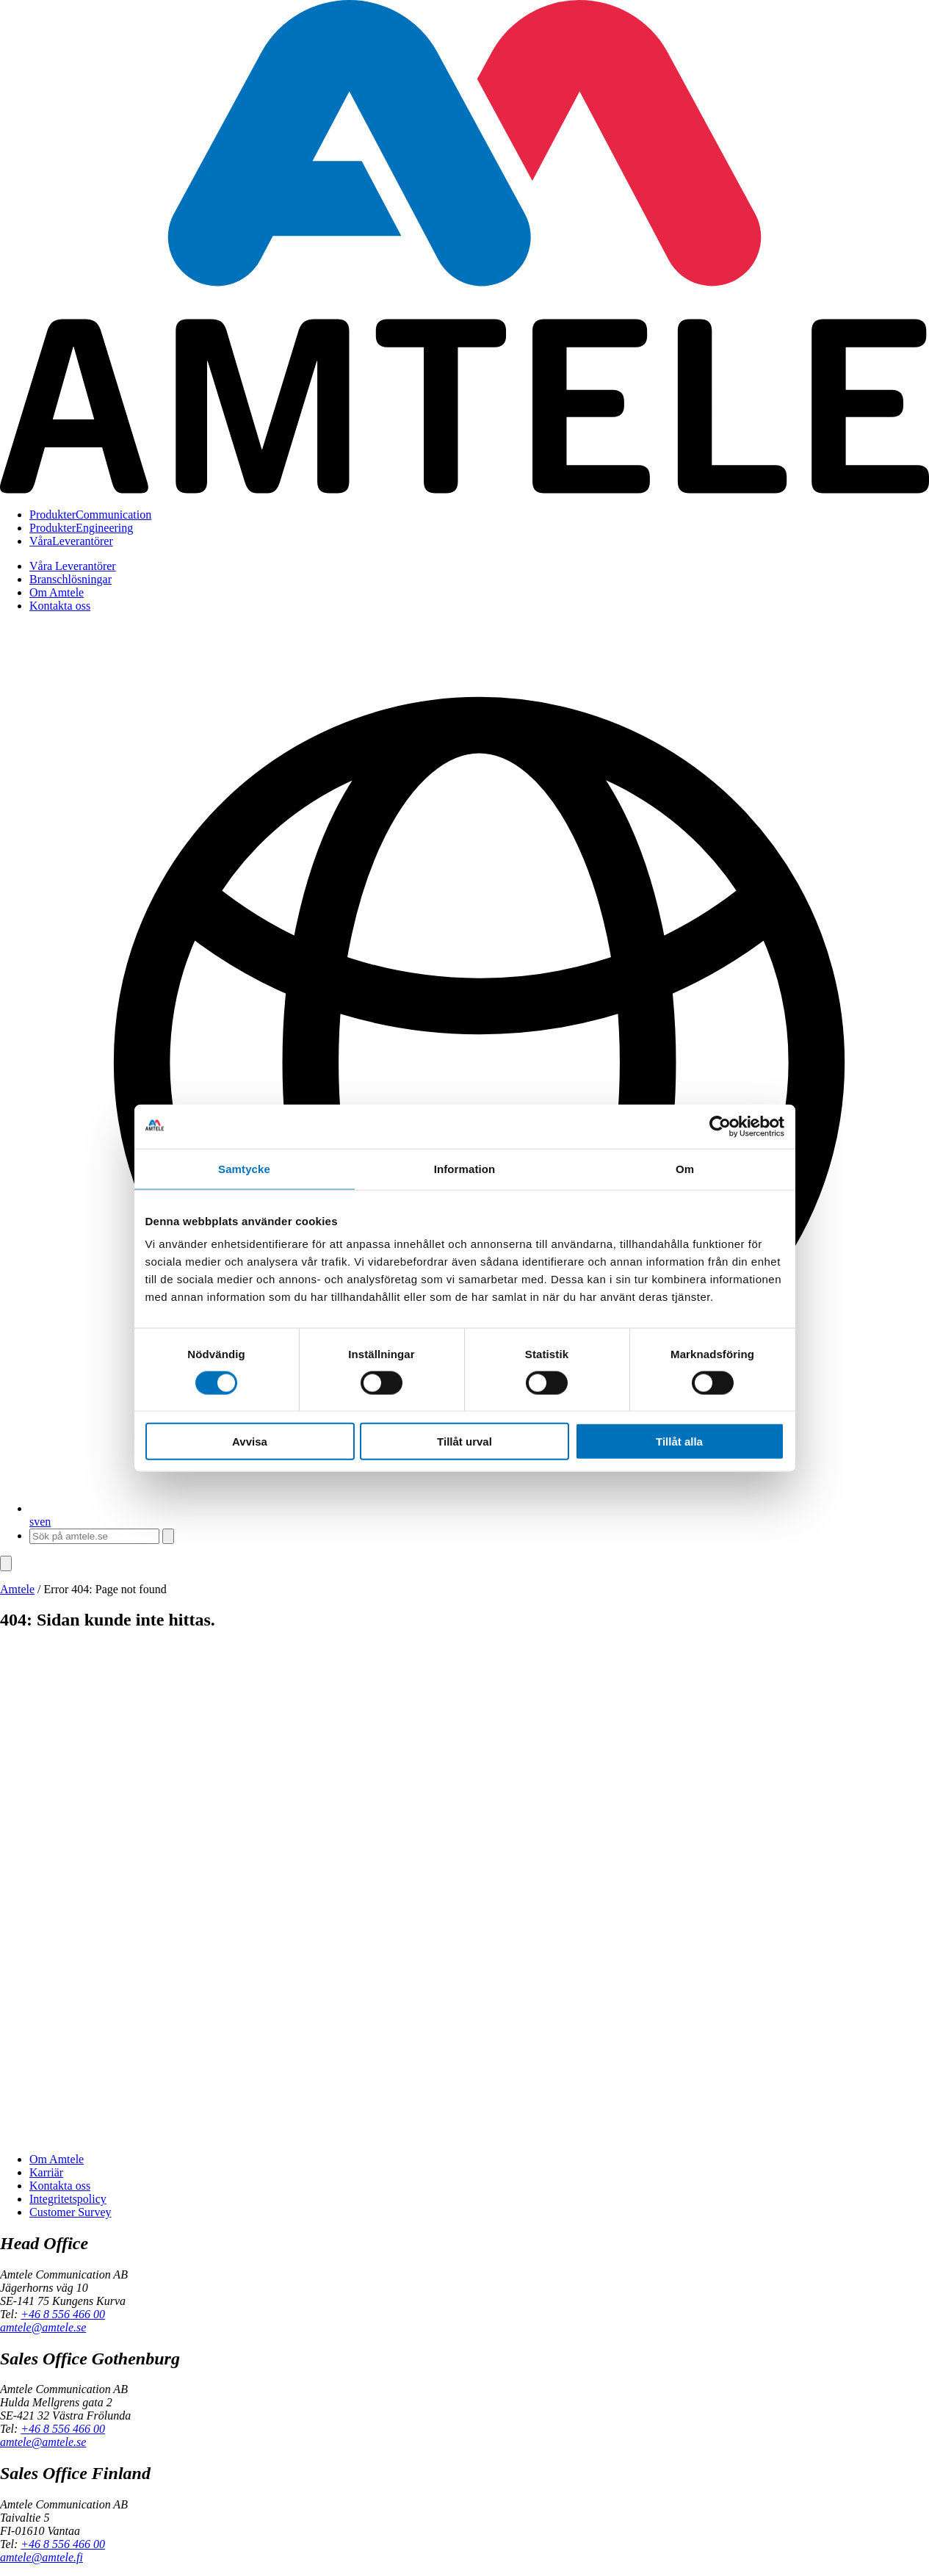  Describe the element at coordinates (59, 605) in the screenshot. I see `Kontakta oss` at that location.